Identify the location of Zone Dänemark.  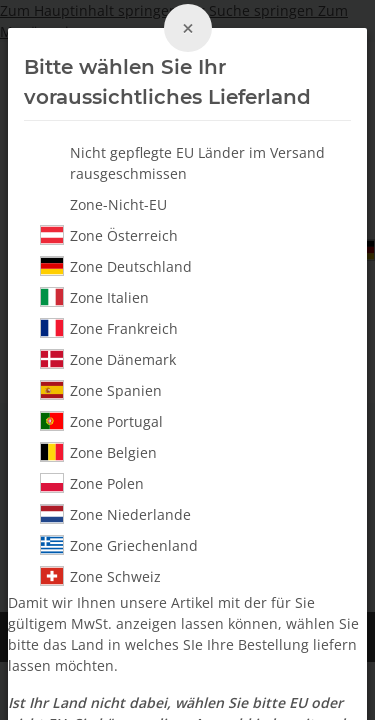
(108, 359).